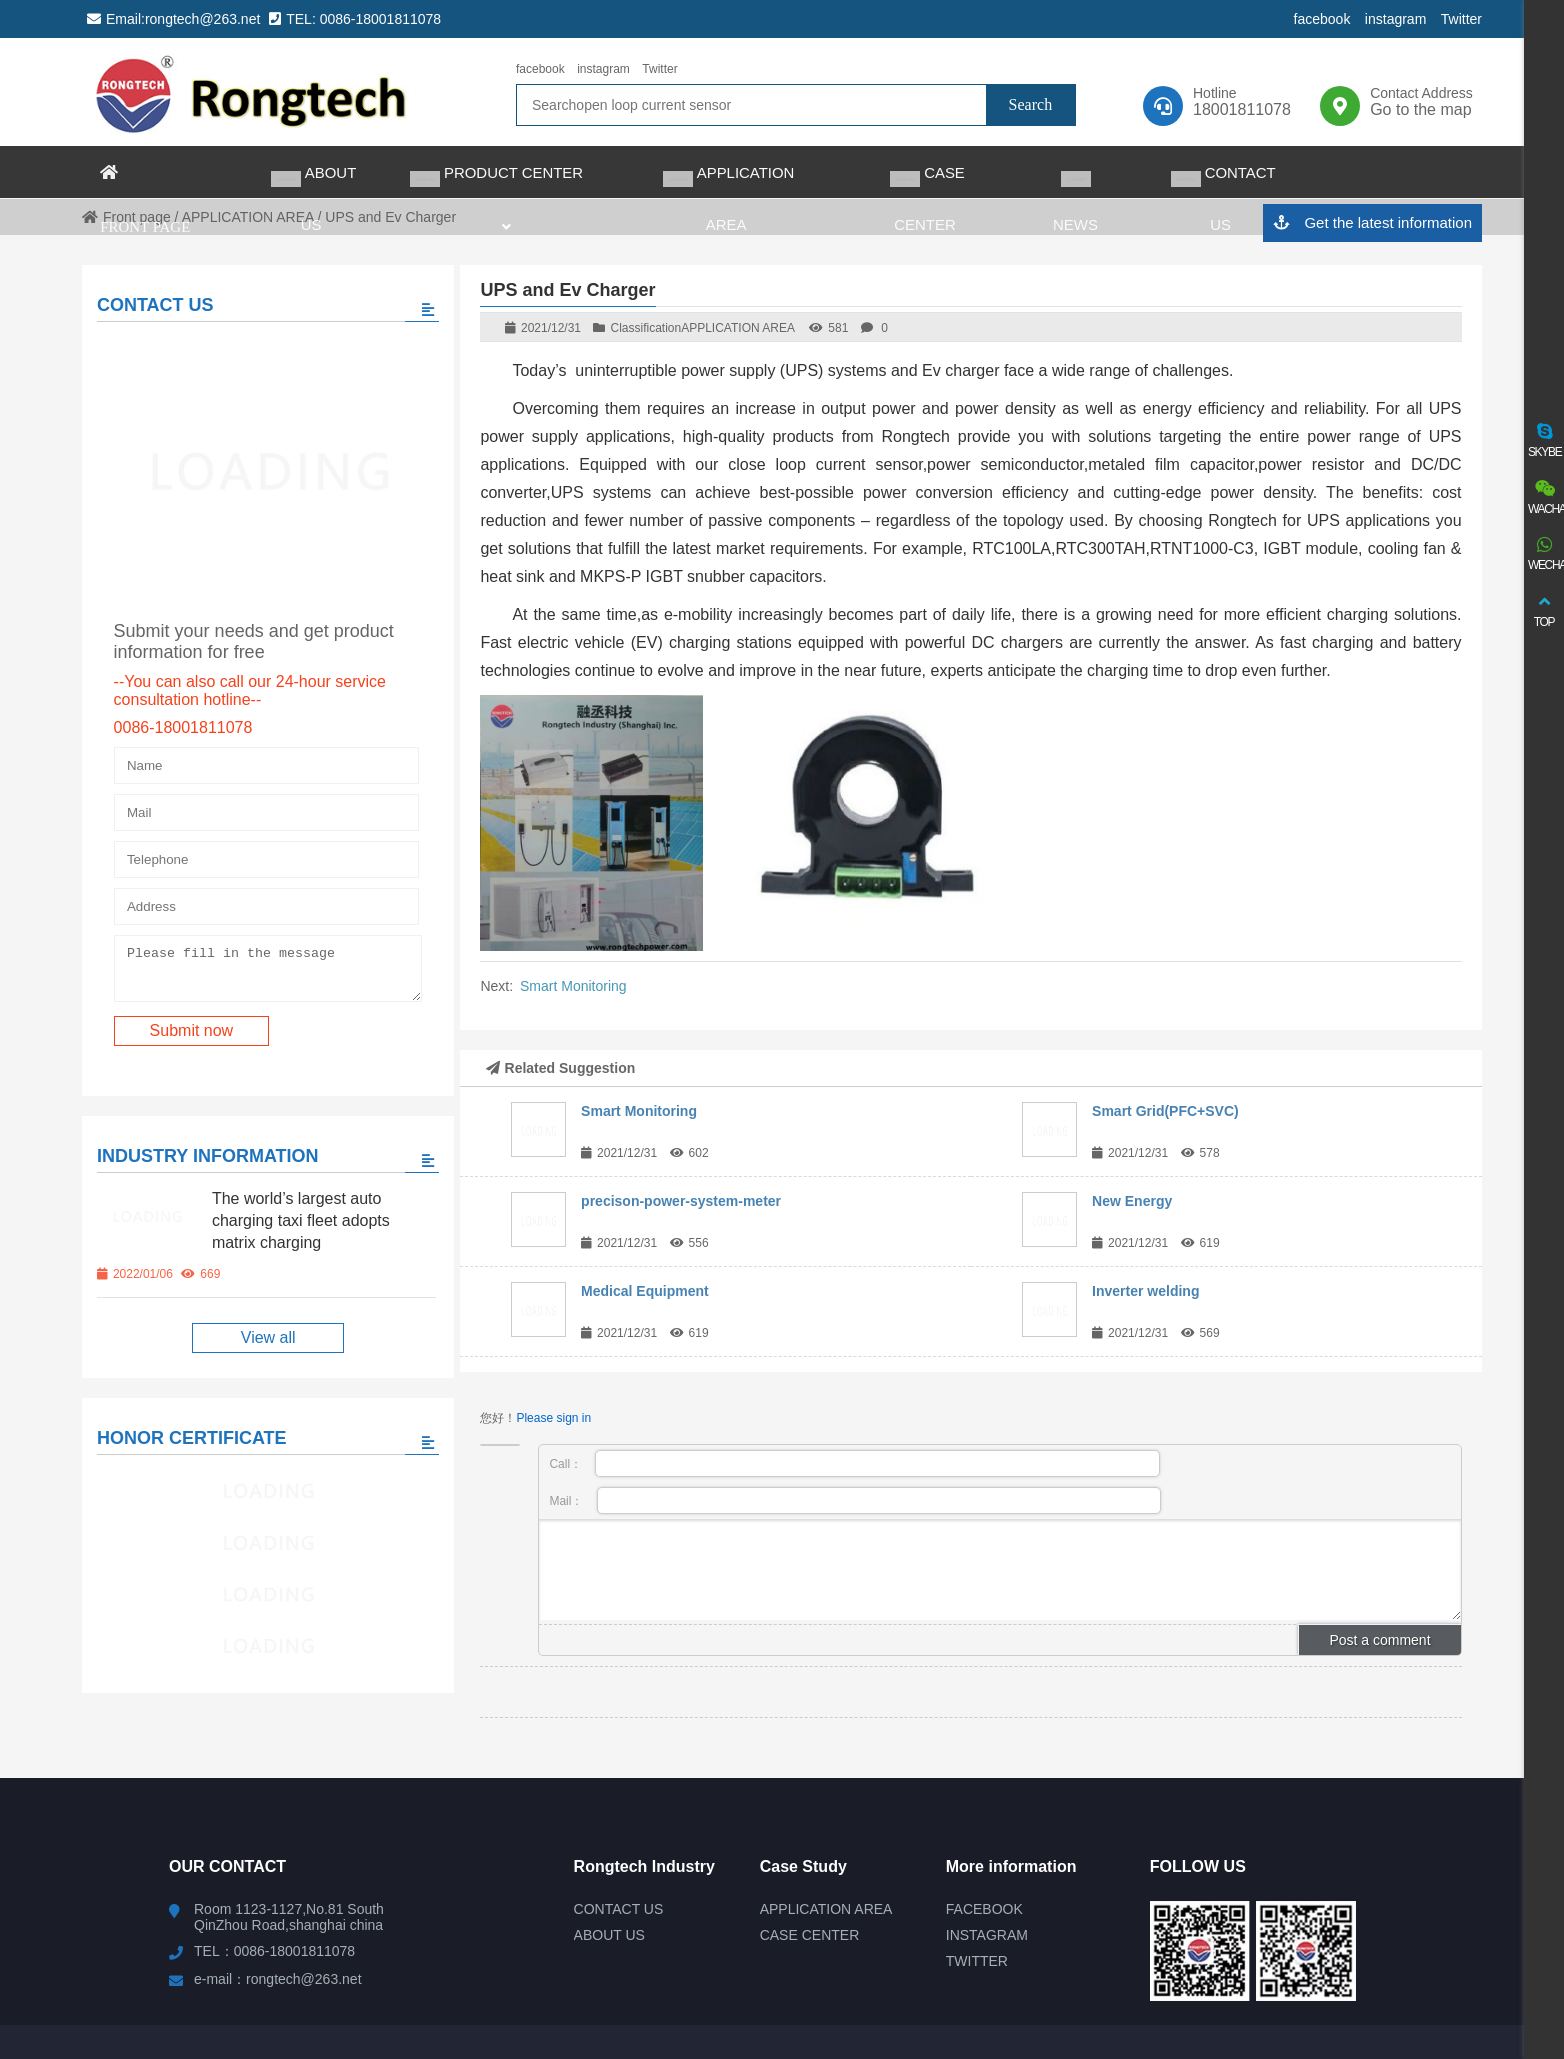 The height and width of the screenshot is (2059, 1564). Describe the element at coordinates (257, 958) in the screenshot. I see `Please fill in the message` at that location.